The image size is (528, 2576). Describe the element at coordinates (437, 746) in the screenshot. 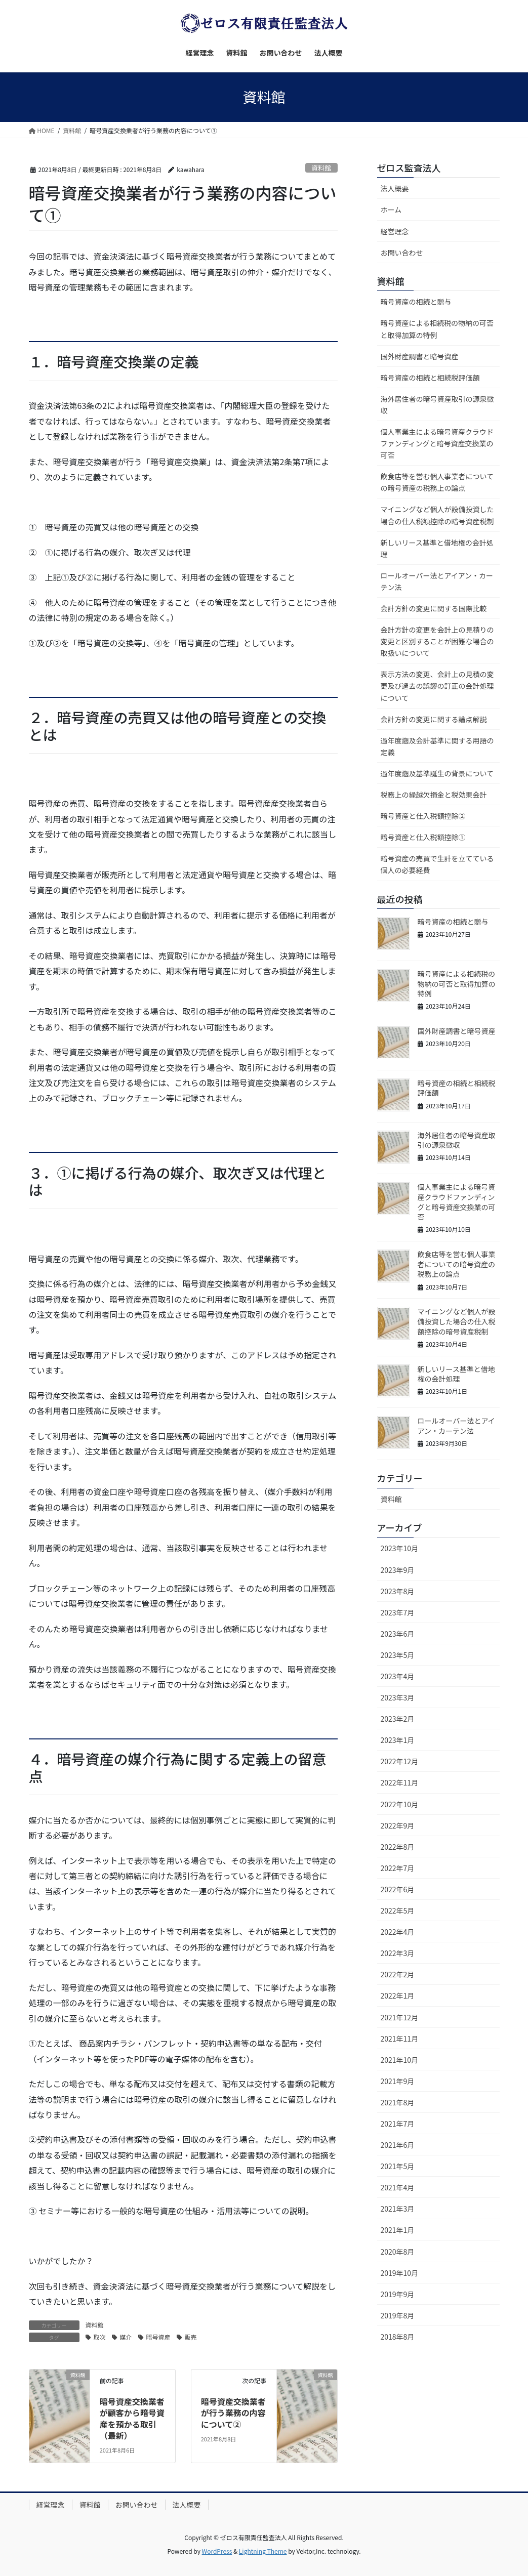

I see `過年度遡及会計基準に関する用語の定義` at that location.